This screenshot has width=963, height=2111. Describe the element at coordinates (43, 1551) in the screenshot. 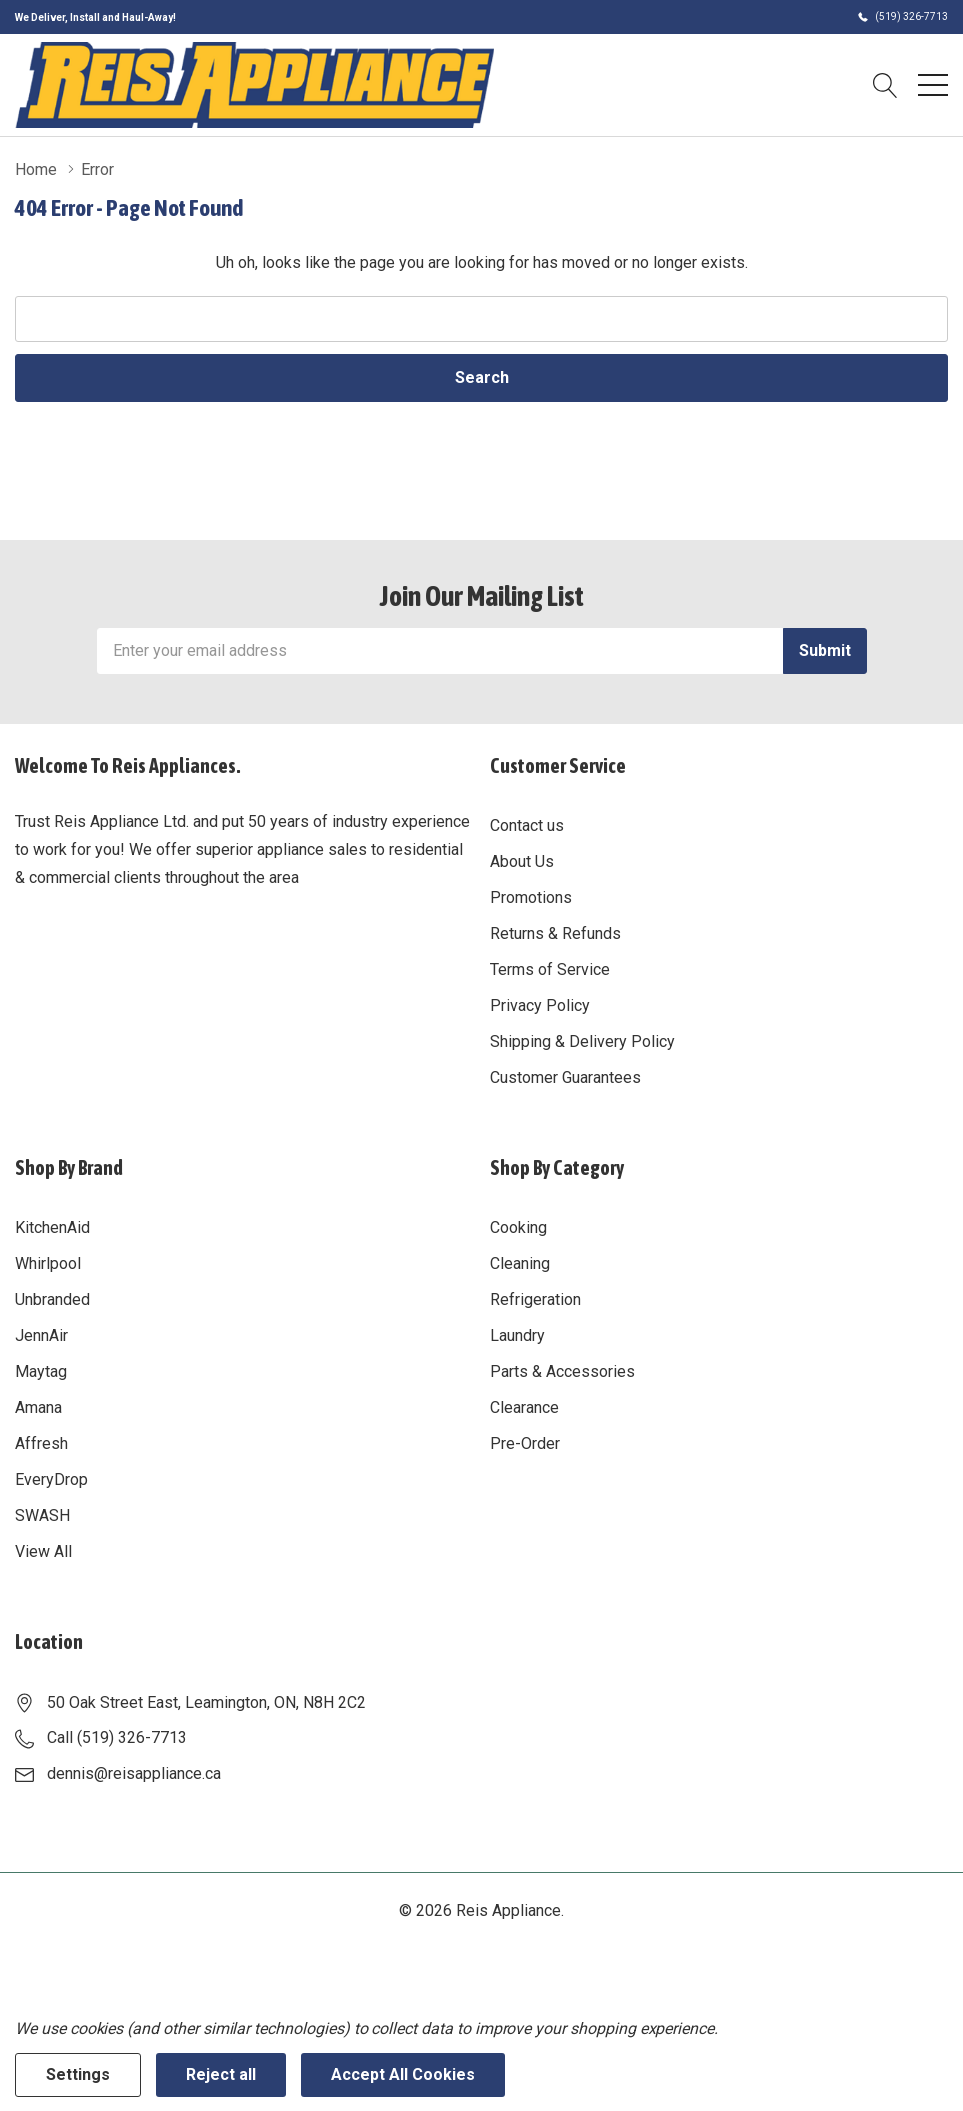

I see `View All` at that location.